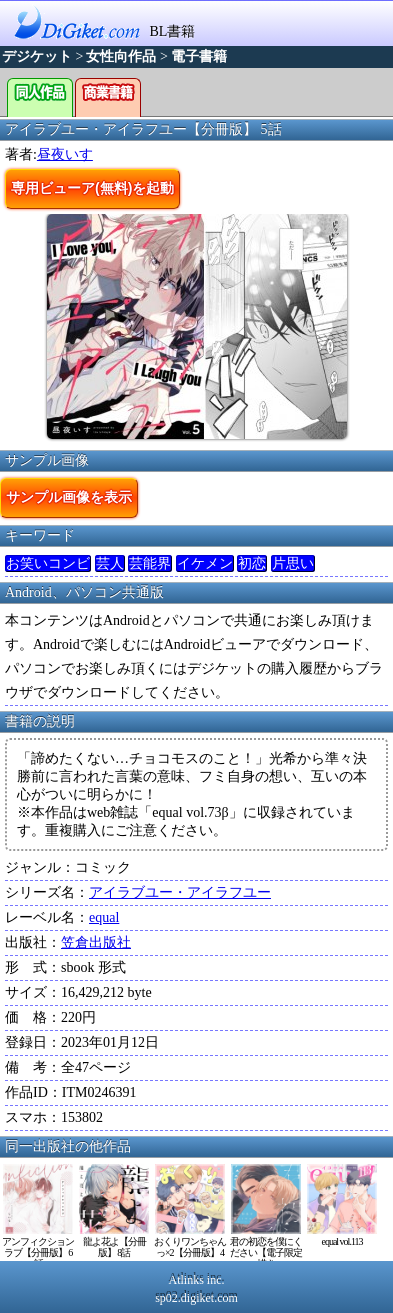 This screenshot has height=1313, width=393. Describe the element at coordinates (293, 563) in the screenshot. I see `片思い` at that location.